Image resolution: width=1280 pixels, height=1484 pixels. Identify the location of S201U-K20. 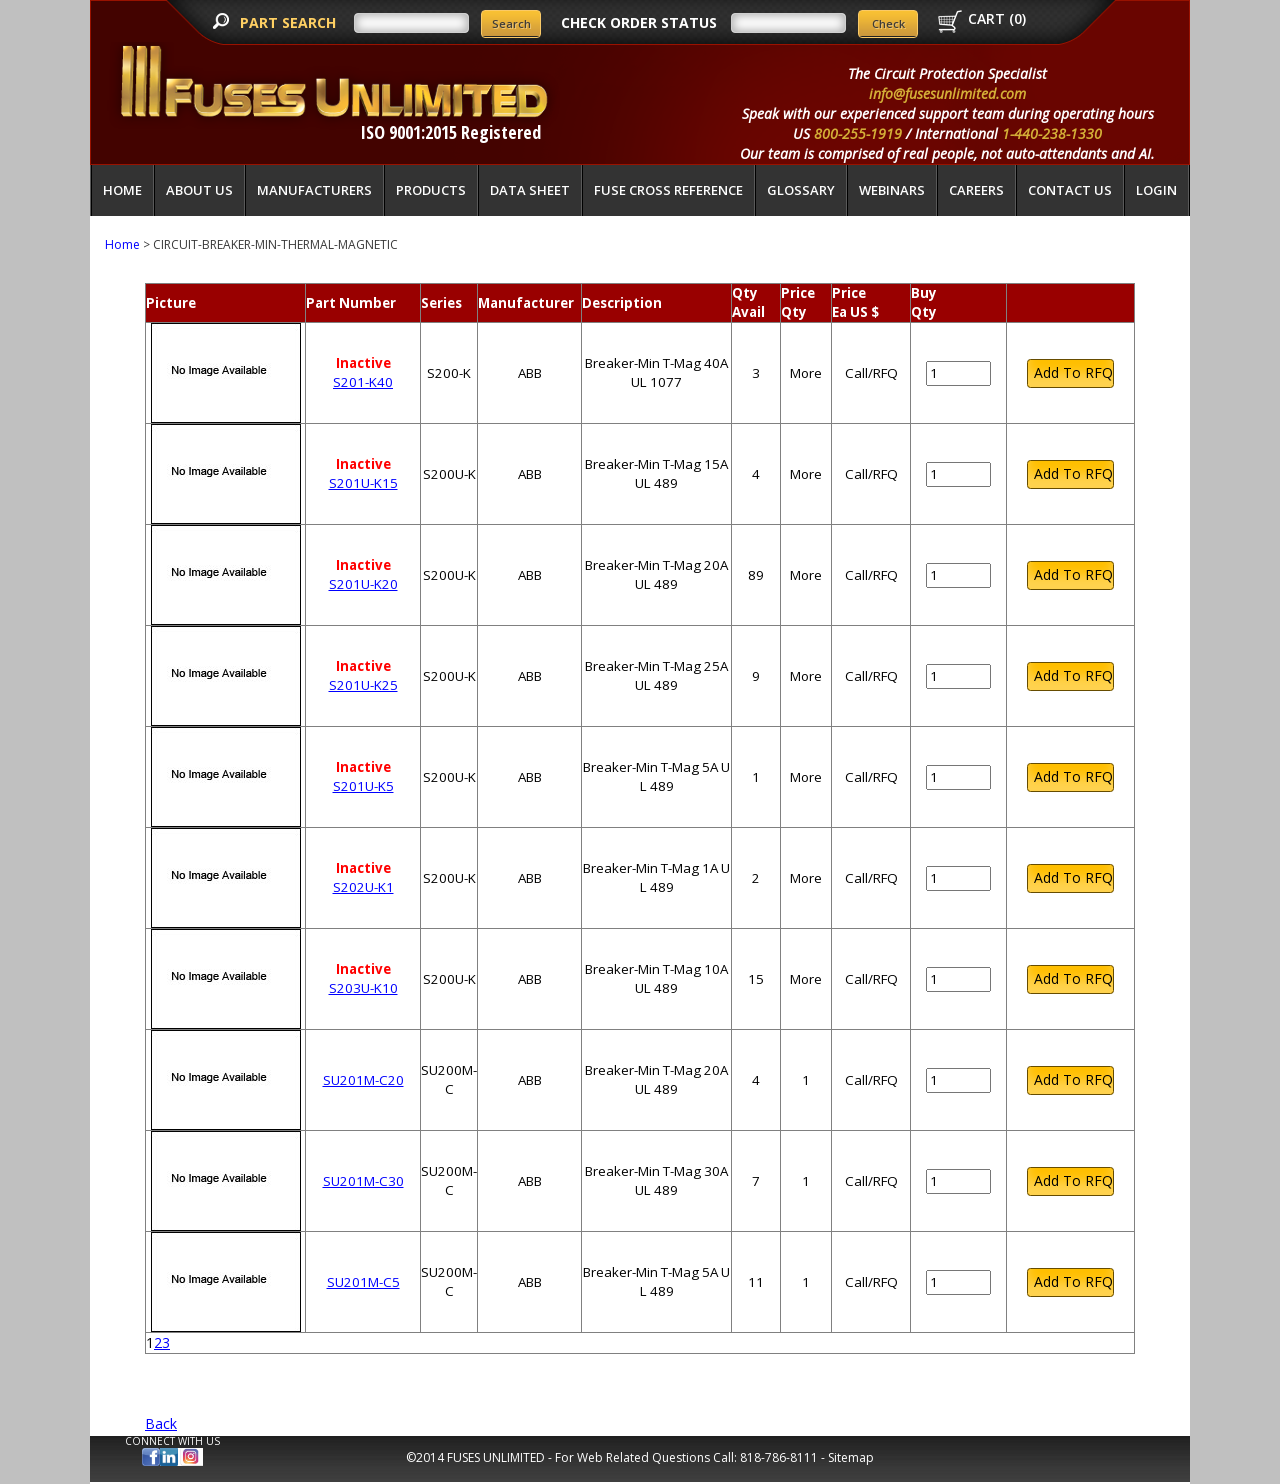
(363, 584).